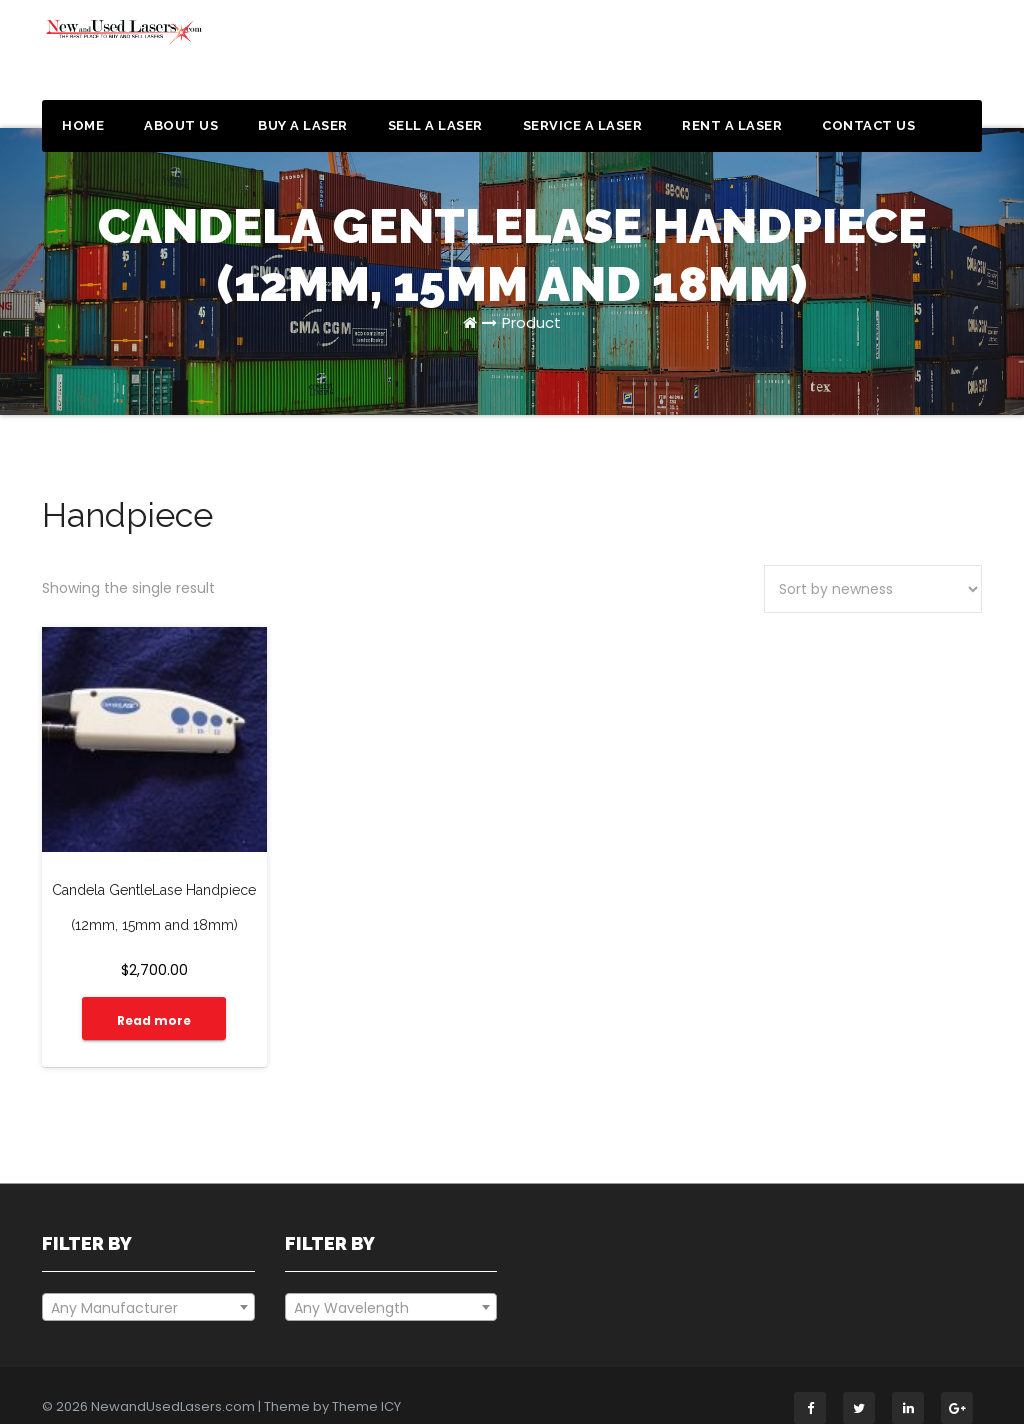 This screenshot has width=1024, height=1424. I want to click on [combobox], so click(148, 1289).